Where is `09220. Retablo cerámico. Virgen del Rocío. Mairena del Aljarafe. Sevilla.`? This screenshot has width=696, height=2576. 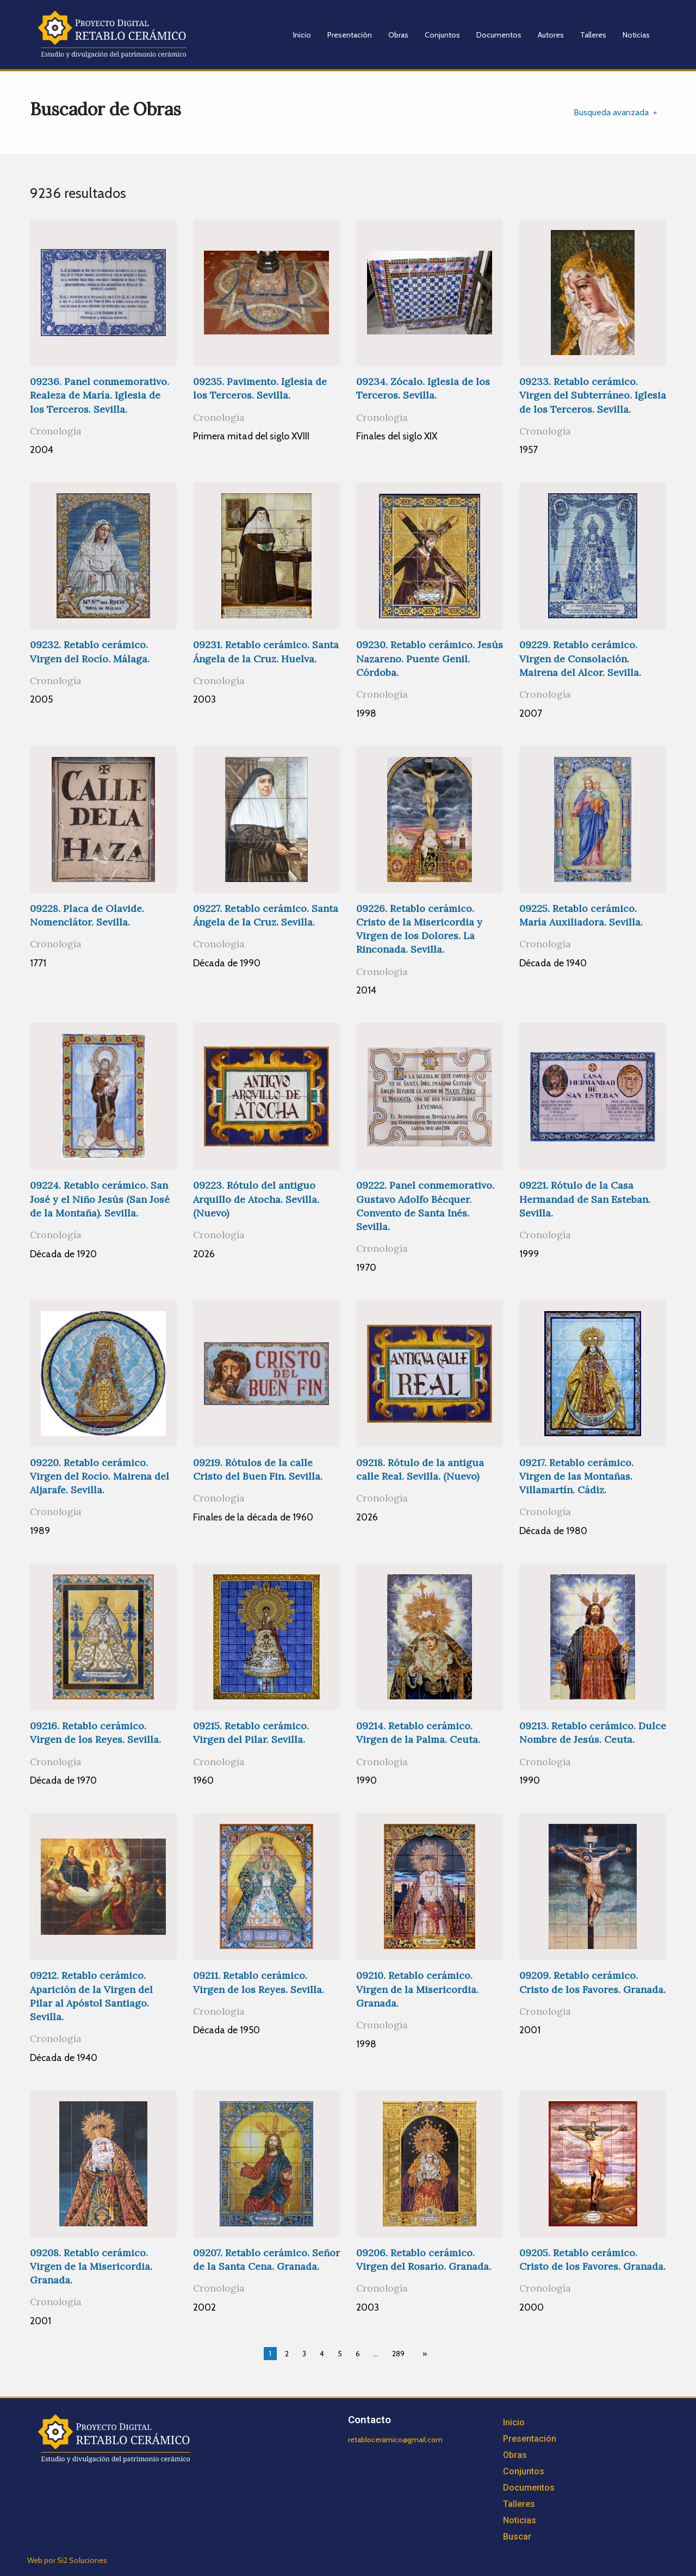
09220. Retablo cerámico. Virgen del Rocío. Mairena del Aljarafe. Sevilla. is located at coordinates (99, 1476).